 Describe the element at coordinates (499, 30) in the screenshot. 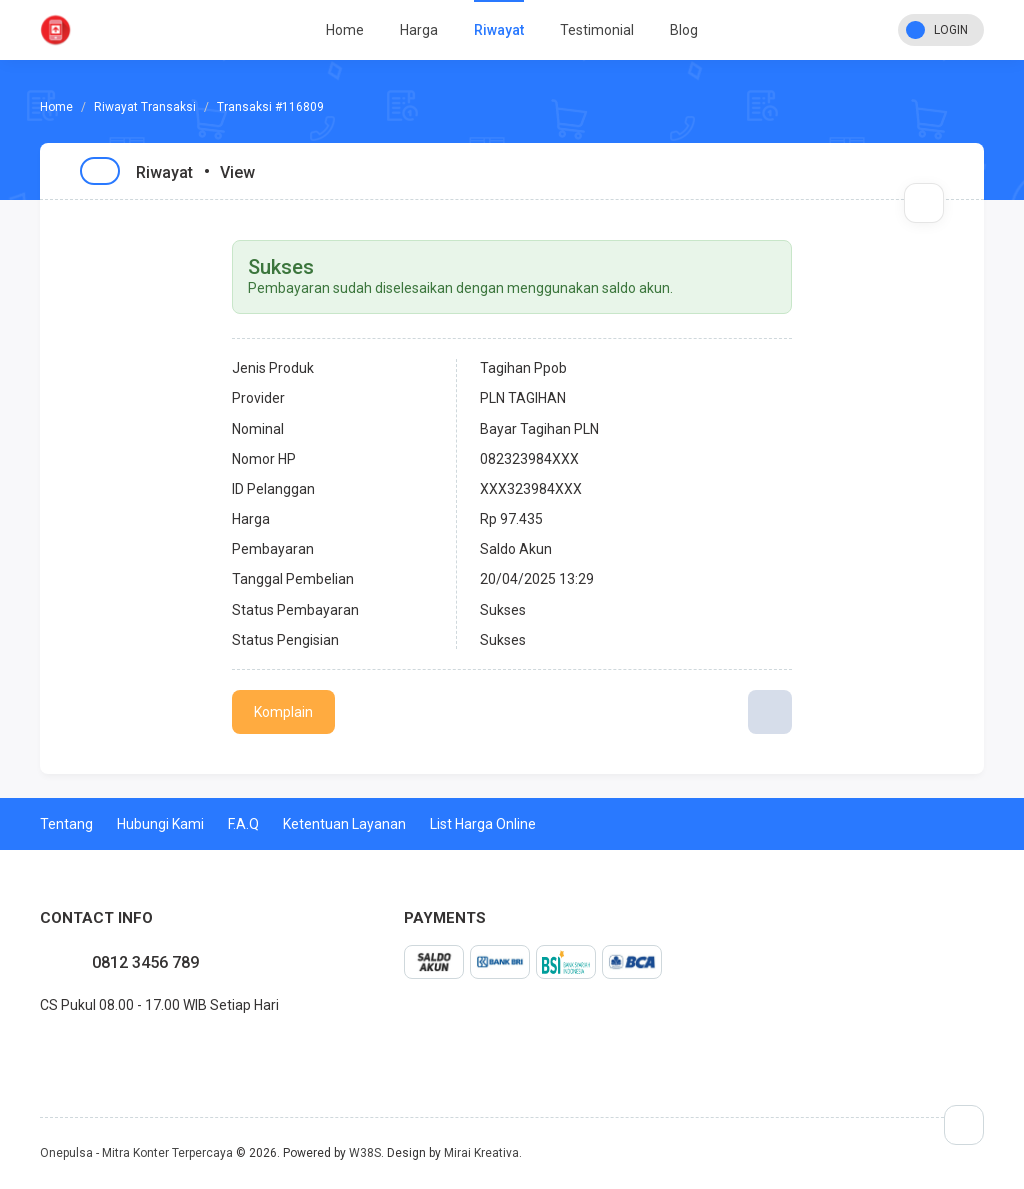

I see `Riwayat` at that location.